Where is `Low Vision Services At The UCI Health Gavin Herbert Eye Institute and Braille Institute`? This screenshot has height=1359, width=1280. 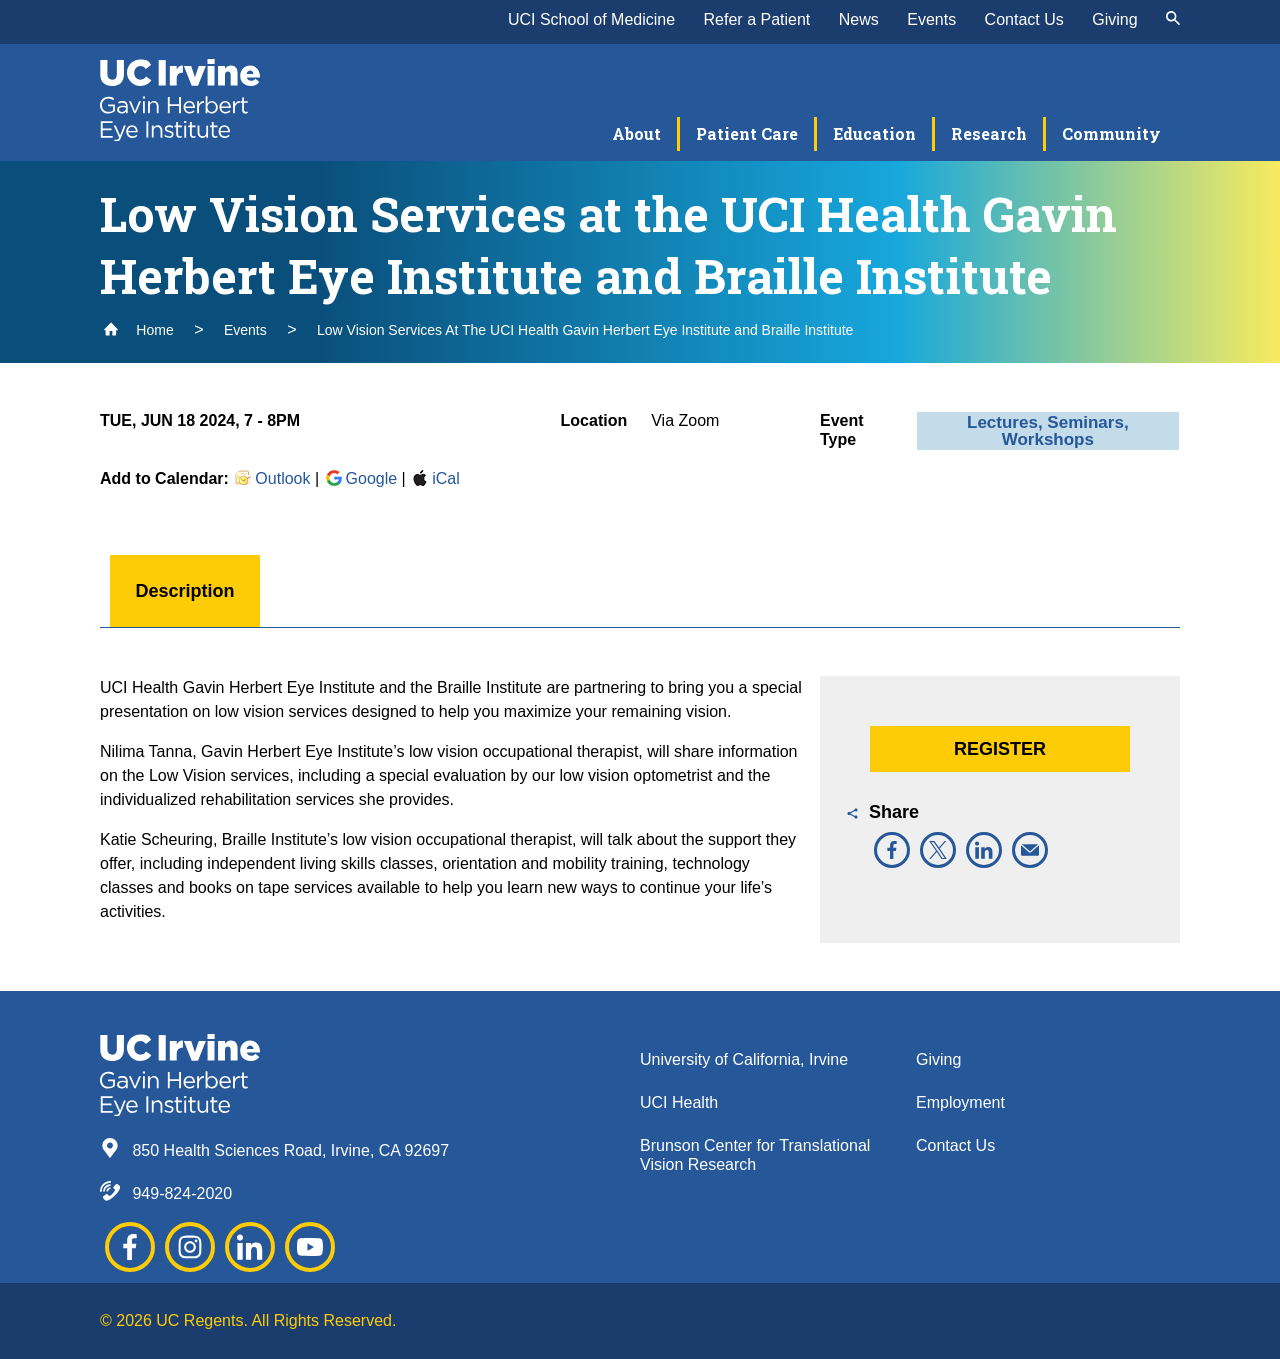 Low Vision Services At The UCI Health Gavin Herbert Eye Institute and Braille Institute is located at coordinates (585, 330).